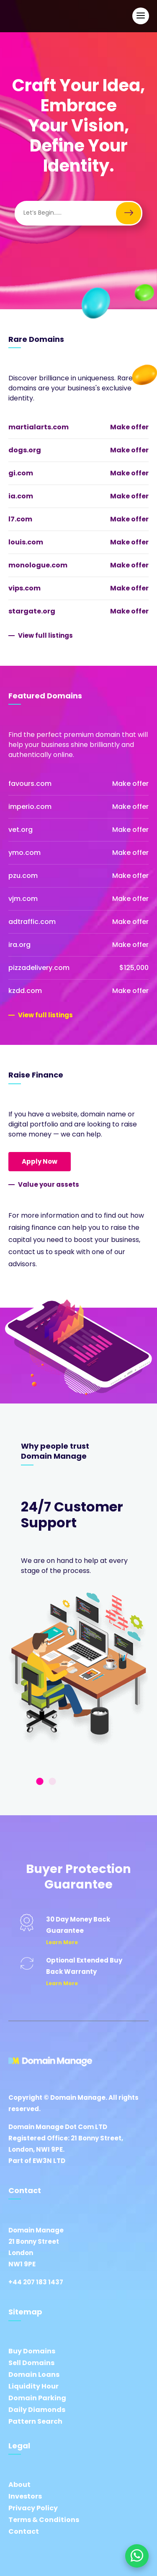  Describe the element at coordinates (20, 829) in the screenshot. I see `vet.org` at that location.